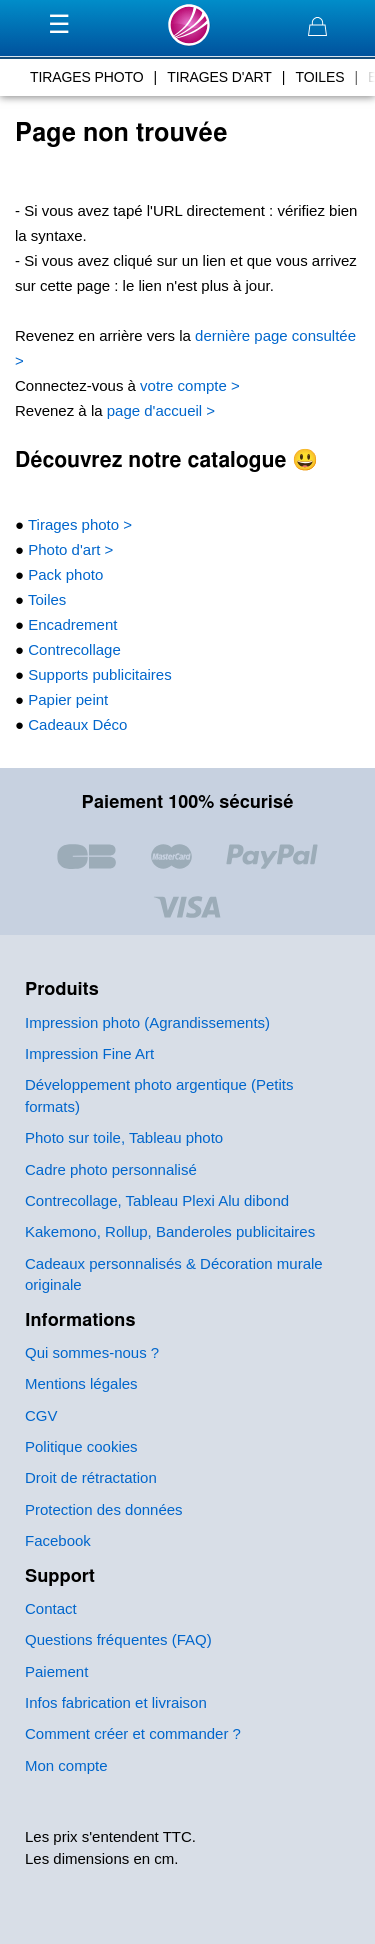  What do you see at coordinates (188, 385) in the screenshot?
I see `votre compte >` at bounding box center [188, 385].